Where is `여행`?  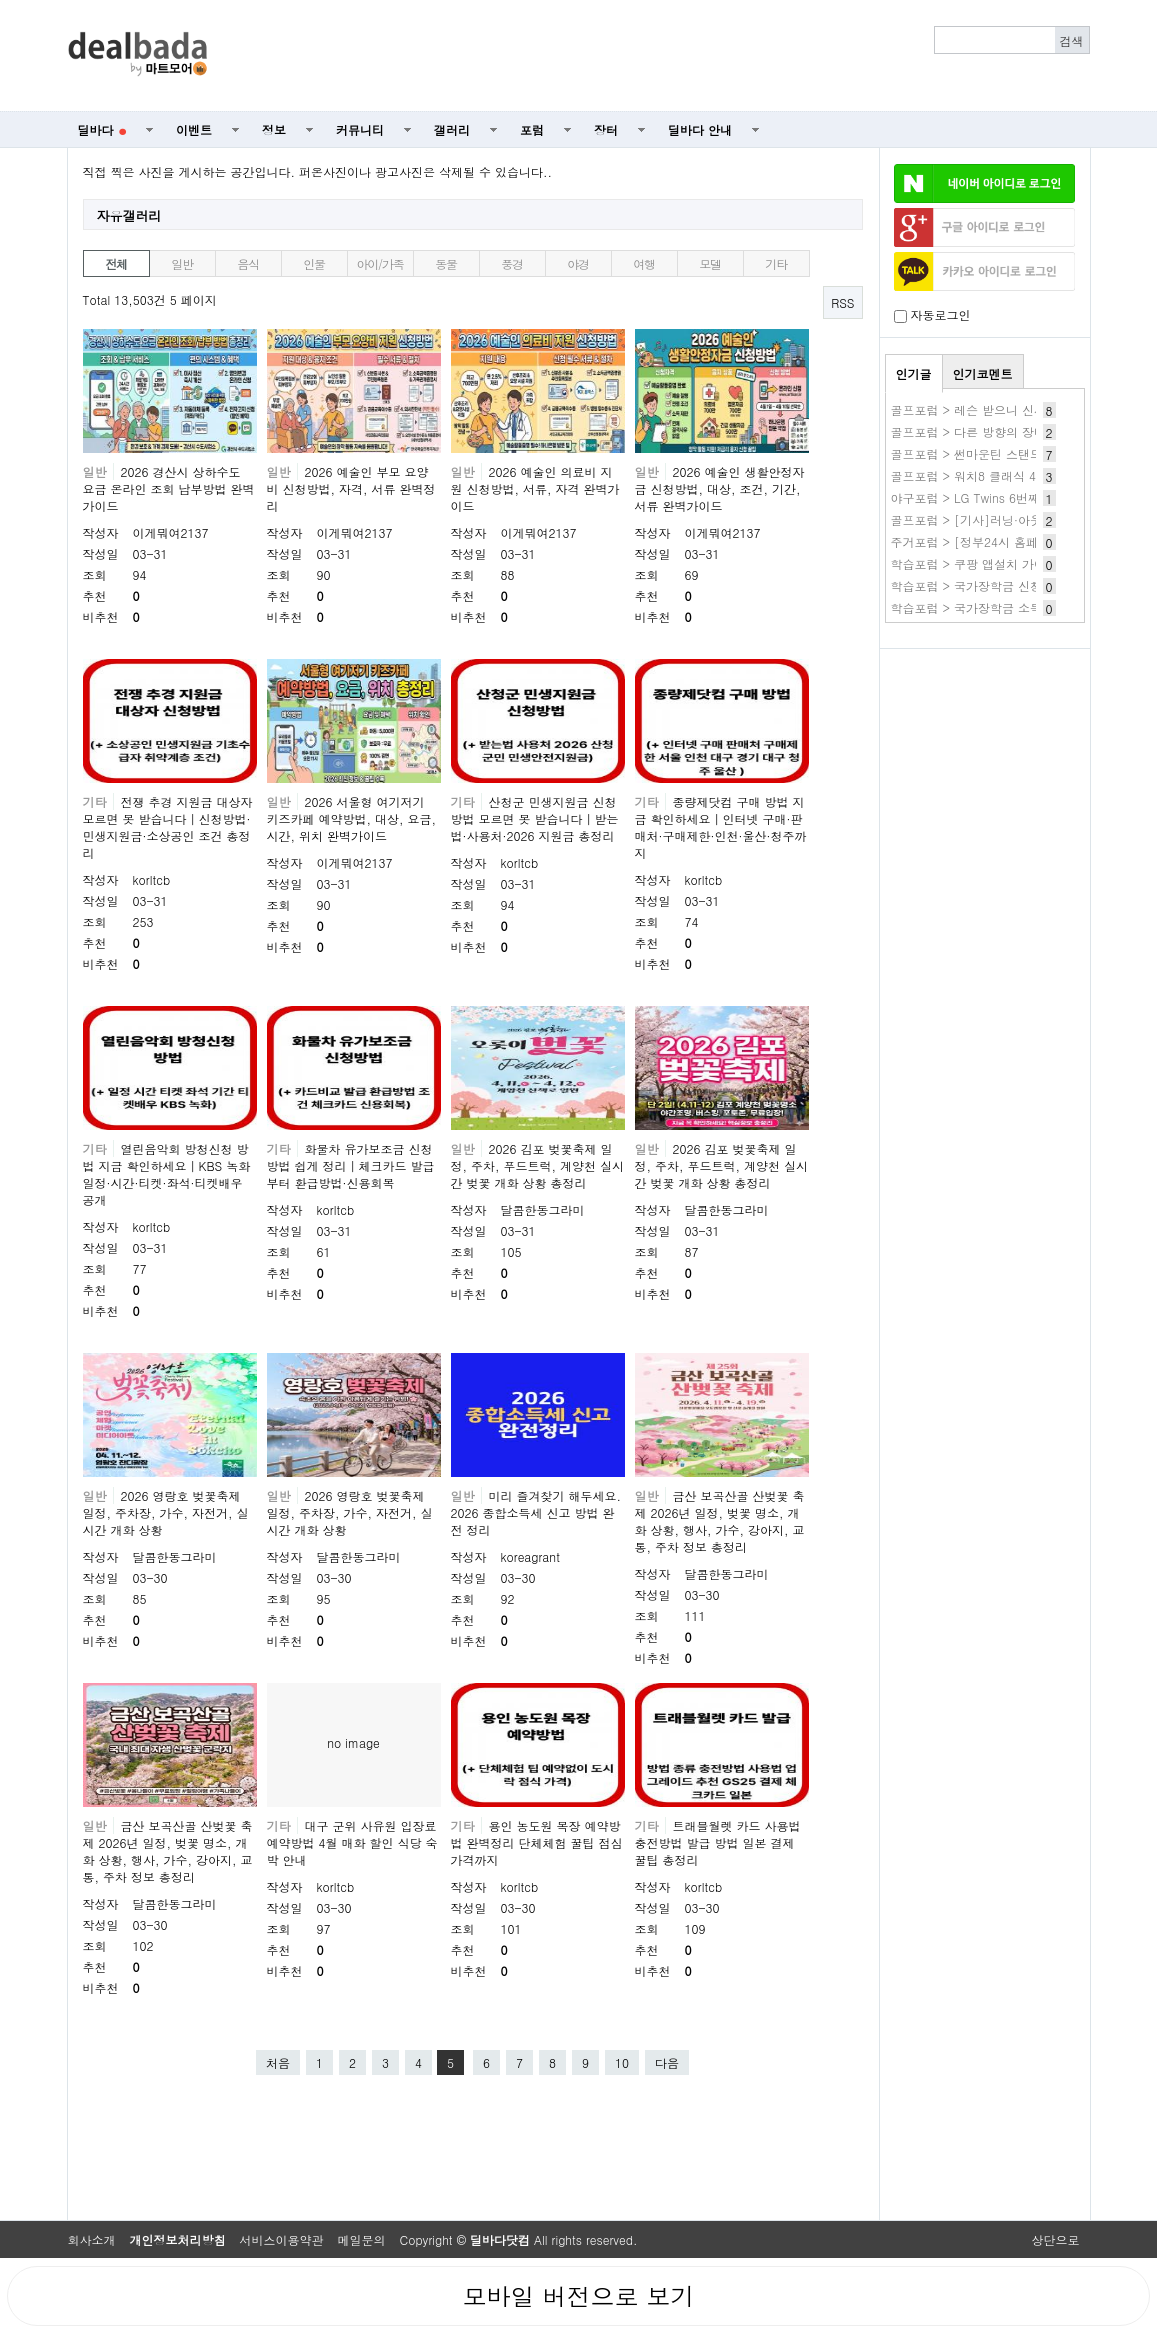
여행 is located at coordinates (644, 263).